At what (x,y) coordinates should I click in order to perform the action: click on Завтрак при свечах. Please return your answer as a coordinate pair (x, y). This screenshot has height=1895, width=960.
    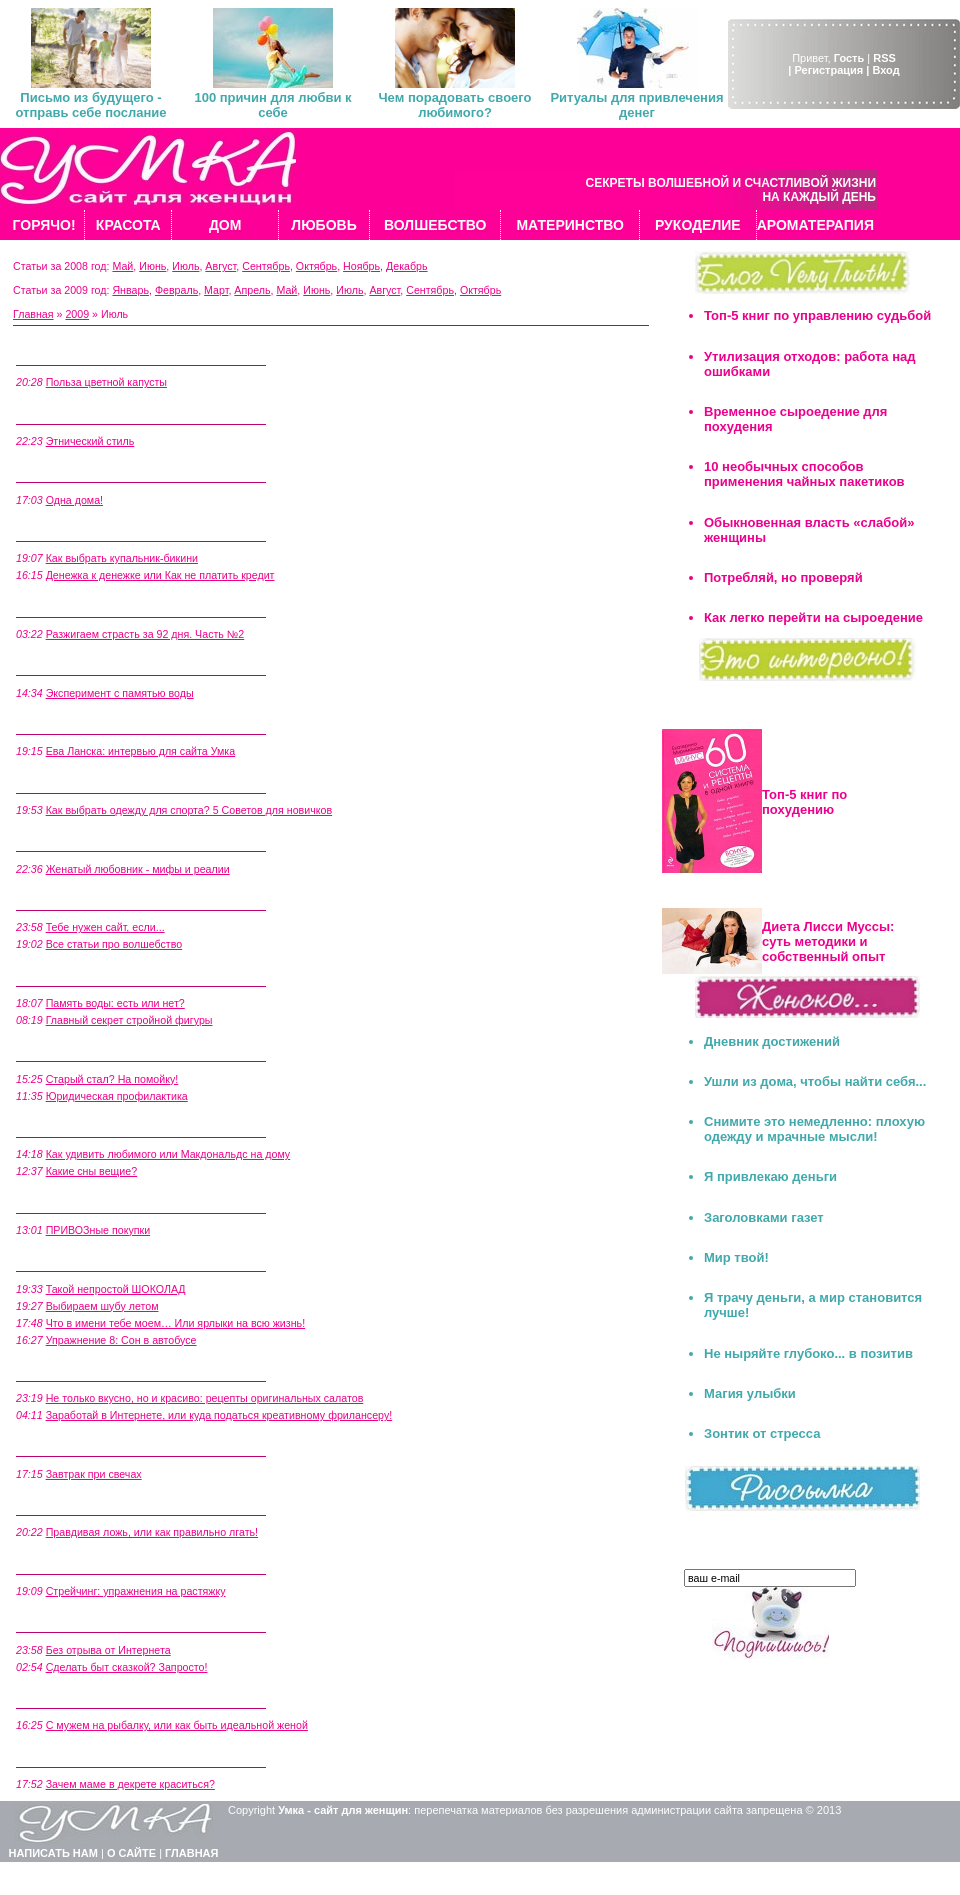
    Looking at the image, I should click on (94, 1474).